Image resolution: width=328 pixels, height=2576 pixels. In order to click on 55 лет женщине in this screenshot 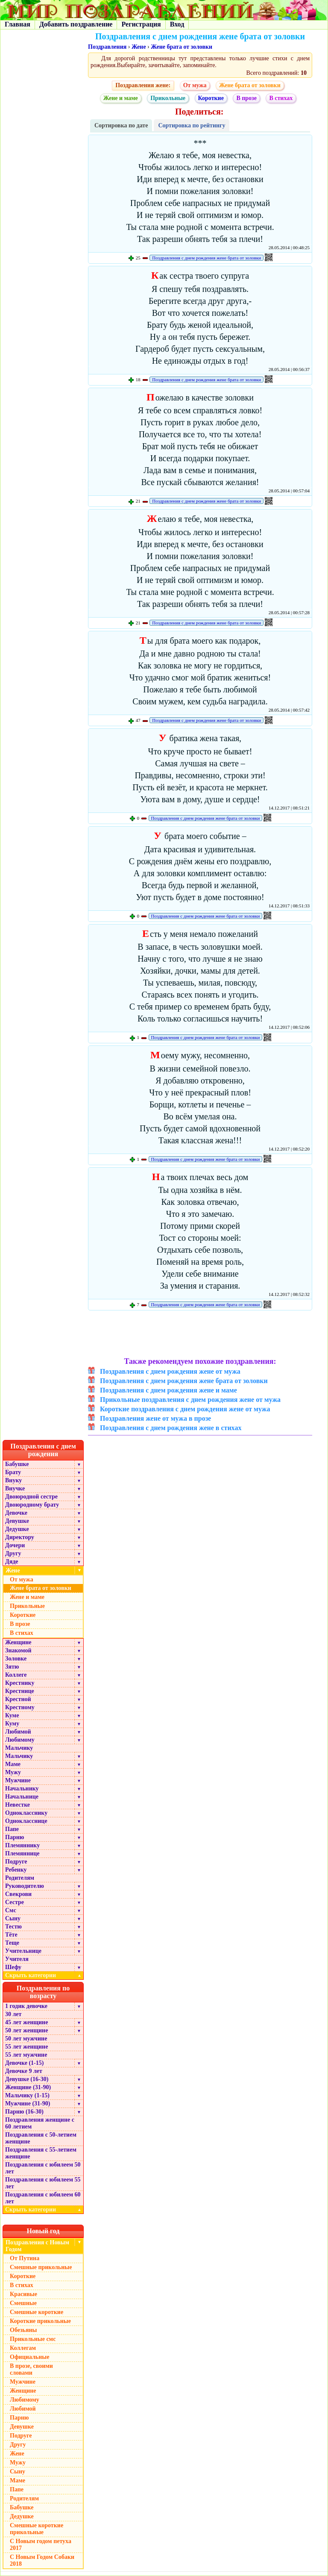, I will do `click(26, 2046)`.